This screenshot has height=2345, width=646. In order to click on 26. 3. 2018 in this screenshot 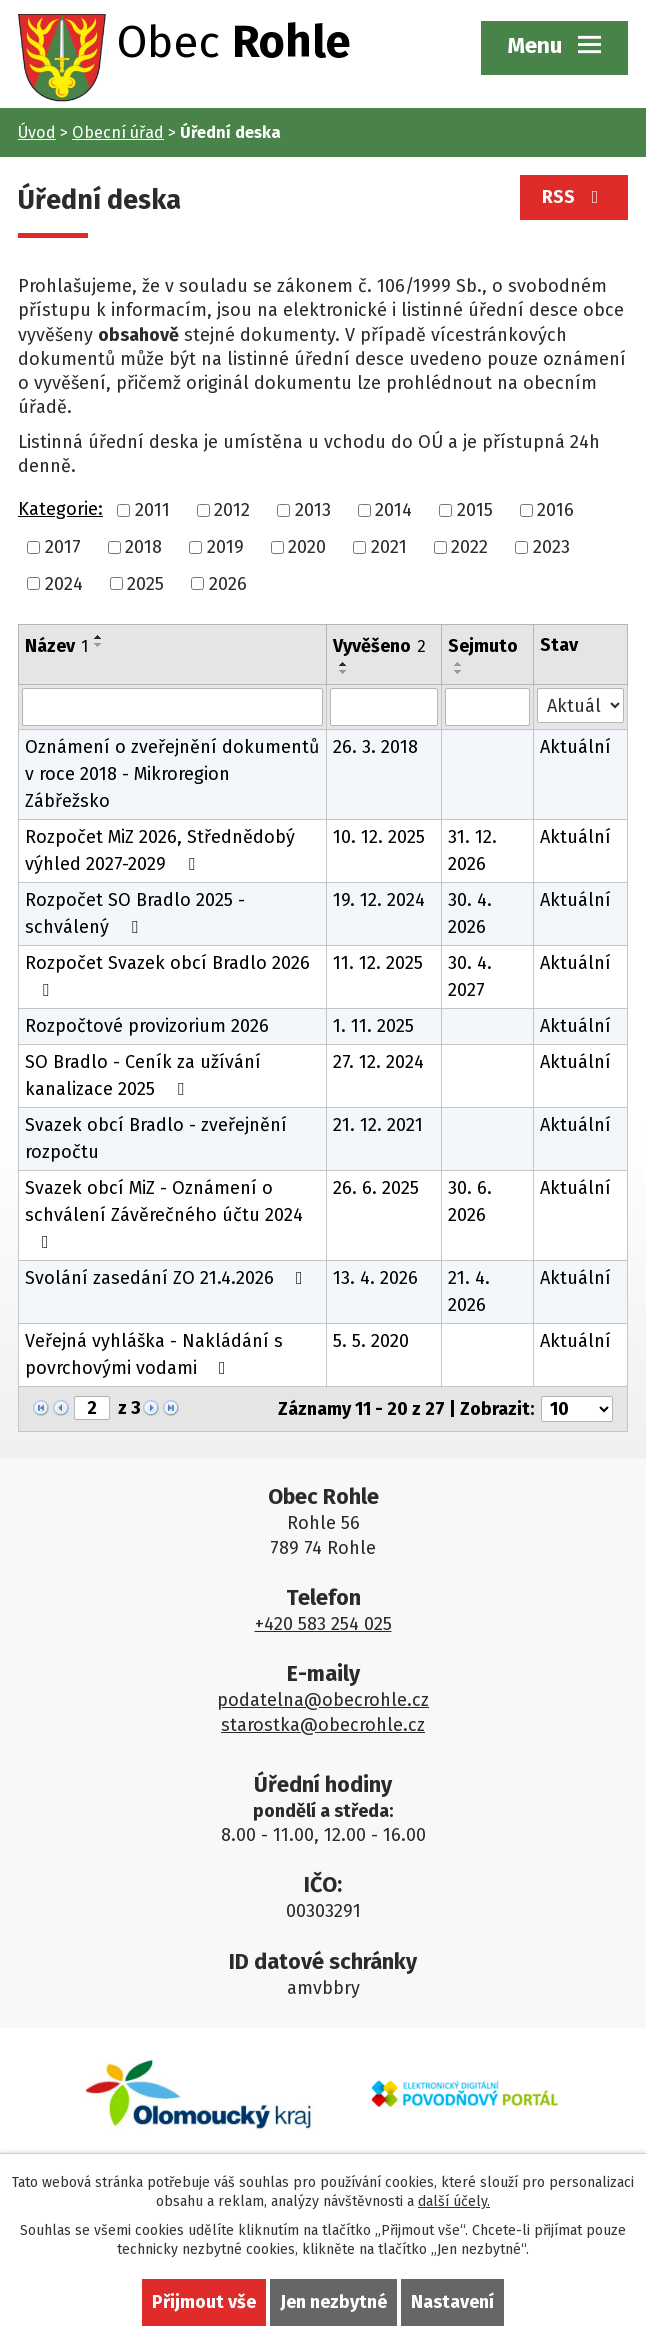, I will do `click(375, 747)`.